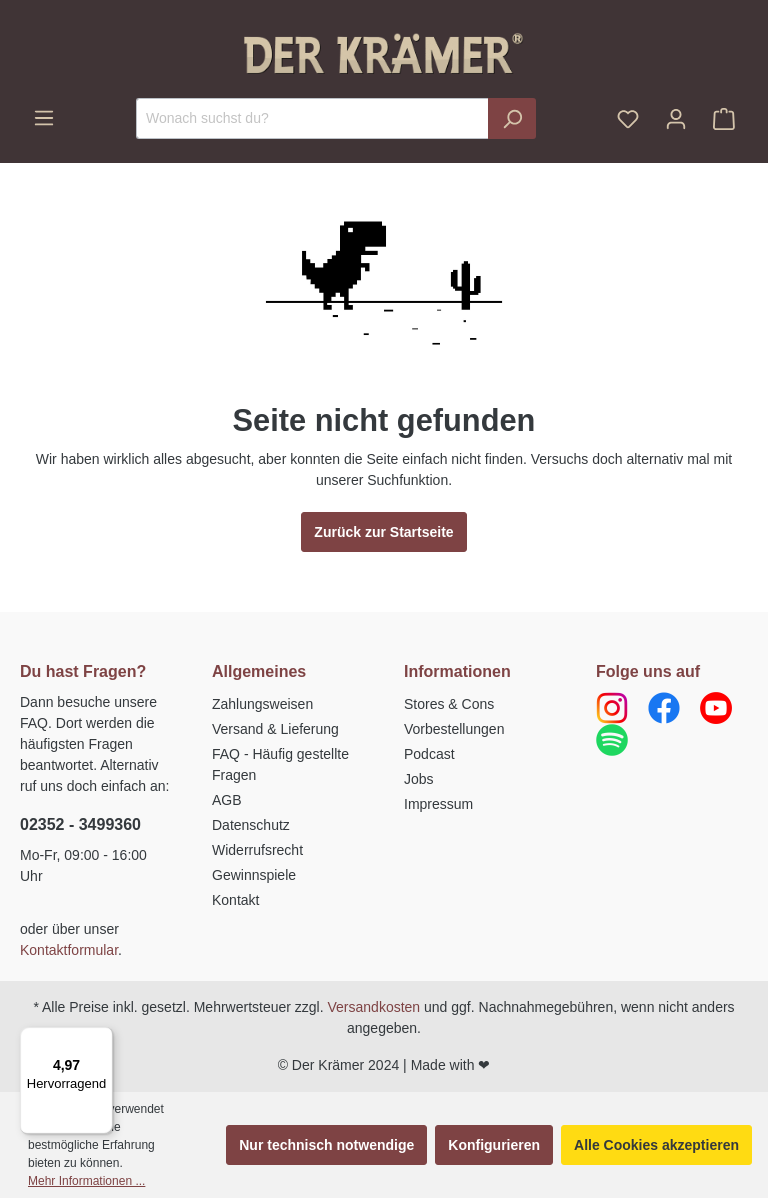 The height and width of the screenshot is (1198, 768). Describe the element at coordinates (254, 875) in the screenshot. I see `Gewinnspiele` at that location.